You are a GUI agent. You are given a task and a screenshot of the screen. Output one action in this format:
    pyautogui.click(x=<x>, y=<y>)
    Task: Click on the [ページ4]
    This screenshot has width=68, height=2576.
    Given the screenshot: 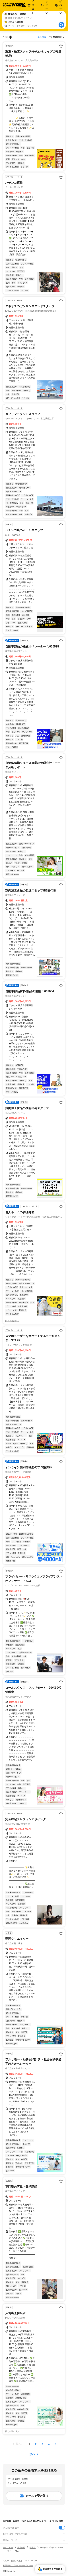 What is the action you would take?
    pyautogui.click(x=49, y=2444)
    